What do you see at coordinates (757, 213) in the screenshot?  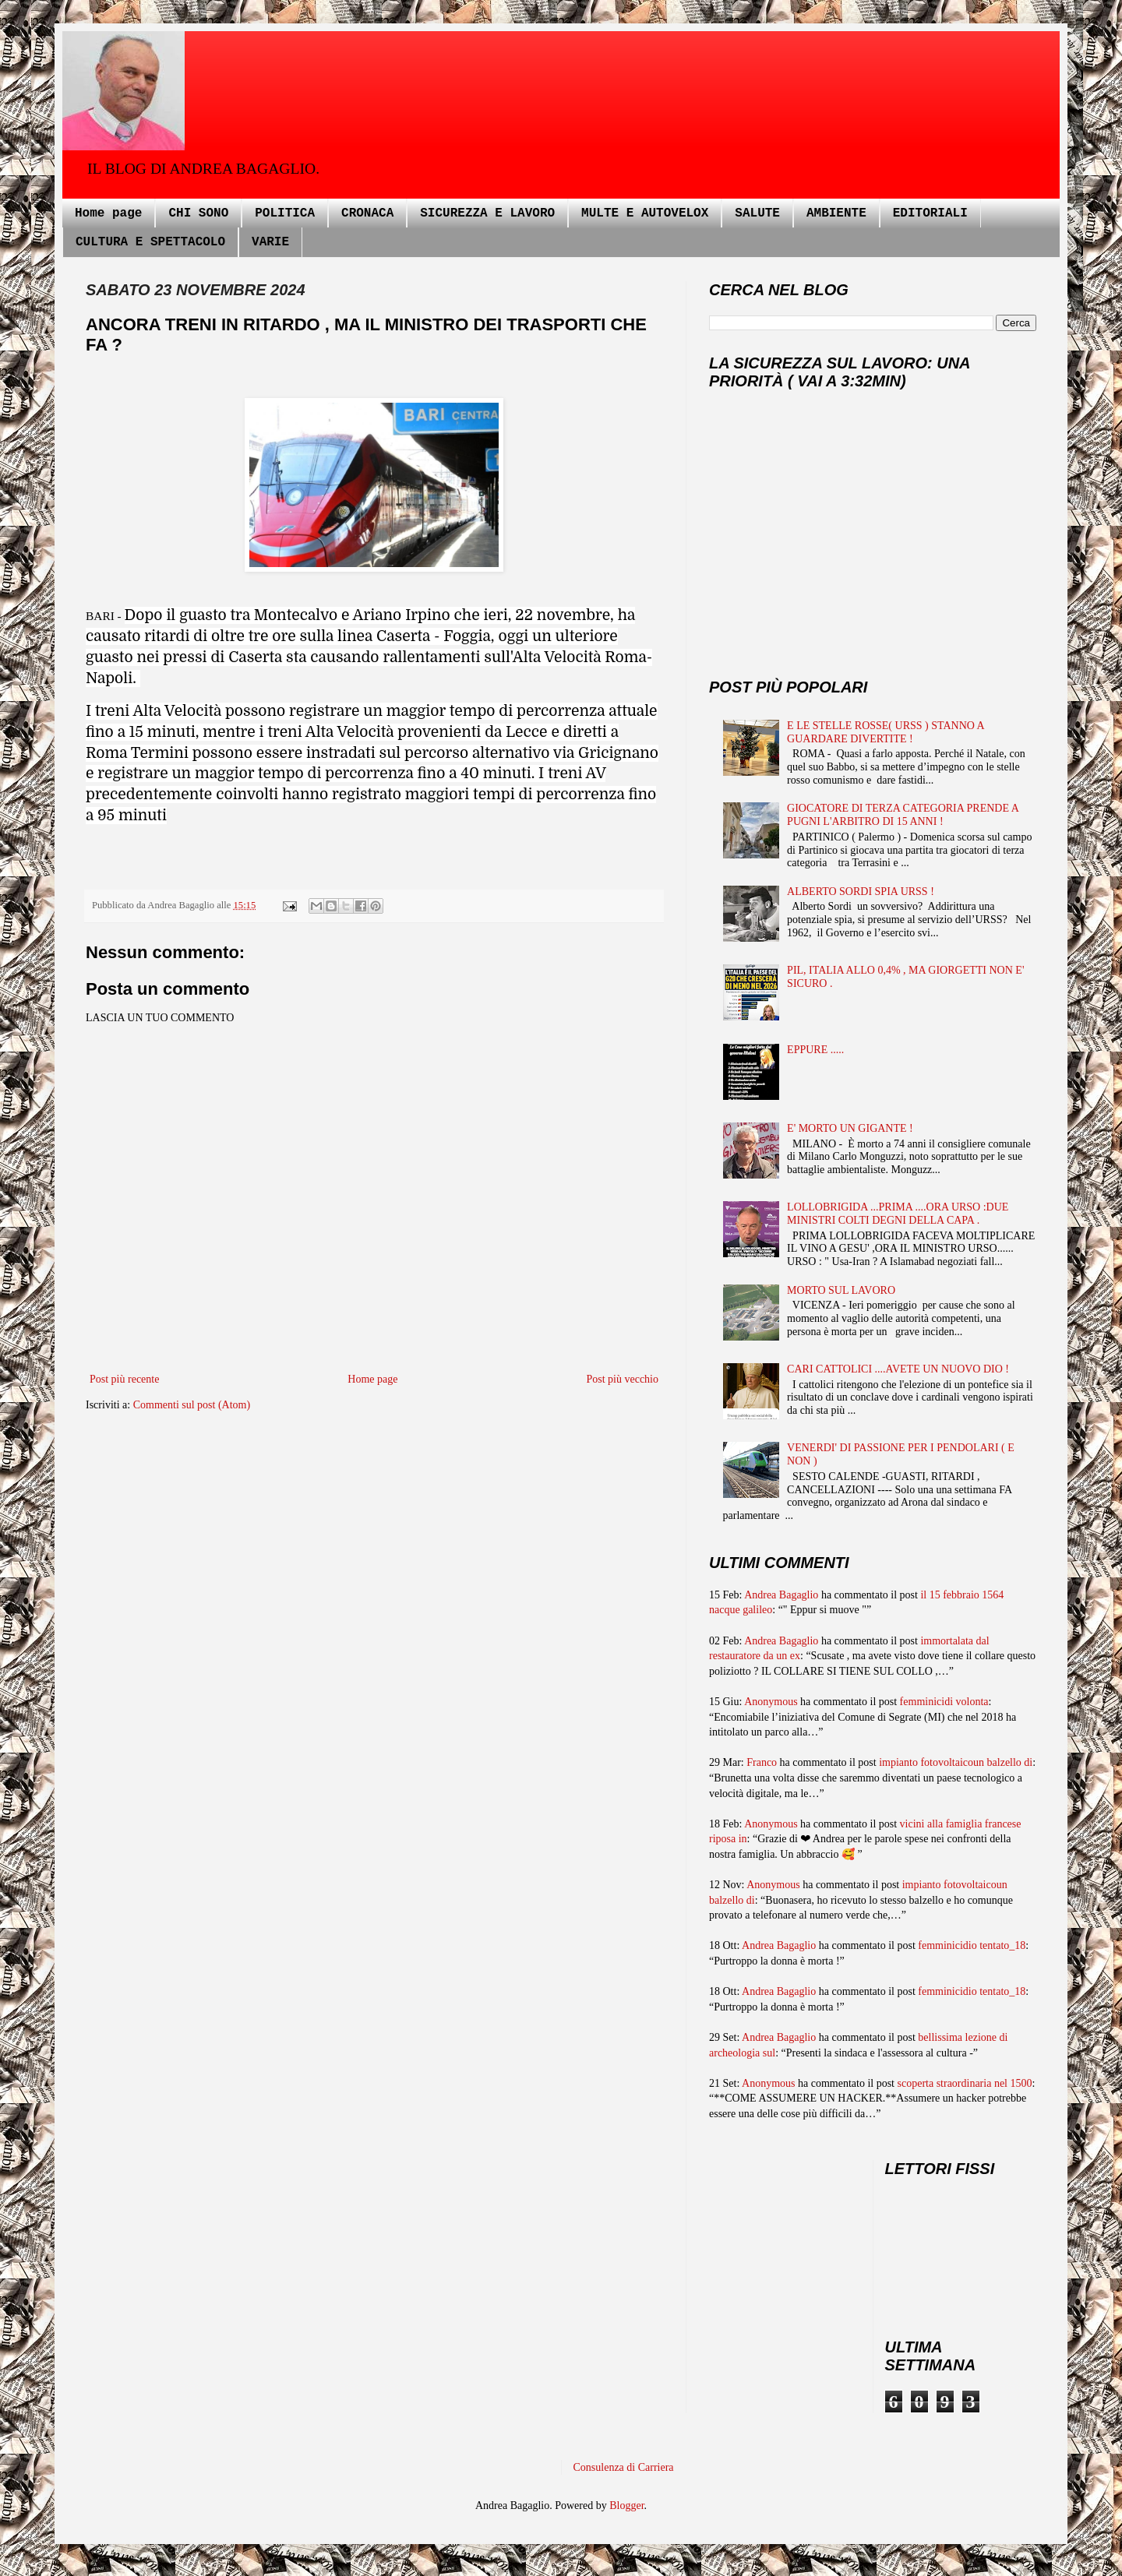 I see `SALUTE` at bounding box center [757, 213].